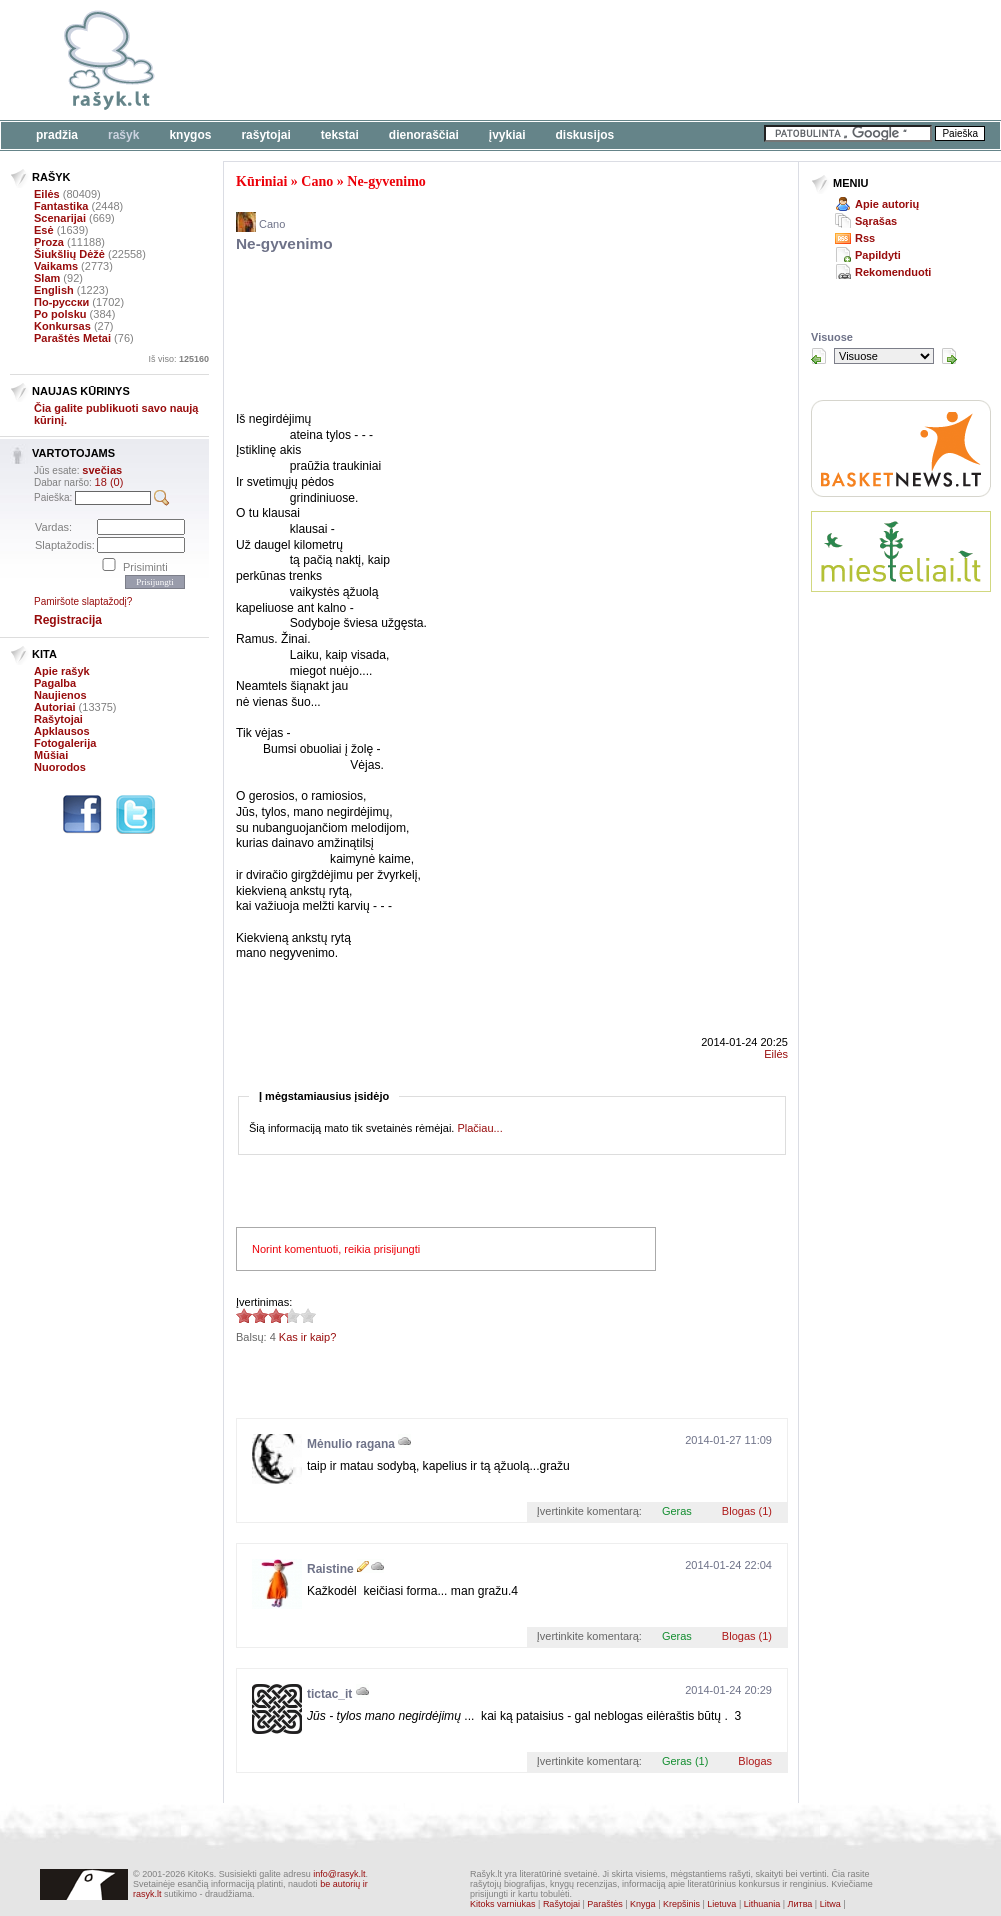  What do you see at coordinates (178, 359) in the screenshot?
I see `Iš viso:` at bounding box center [178, 359].